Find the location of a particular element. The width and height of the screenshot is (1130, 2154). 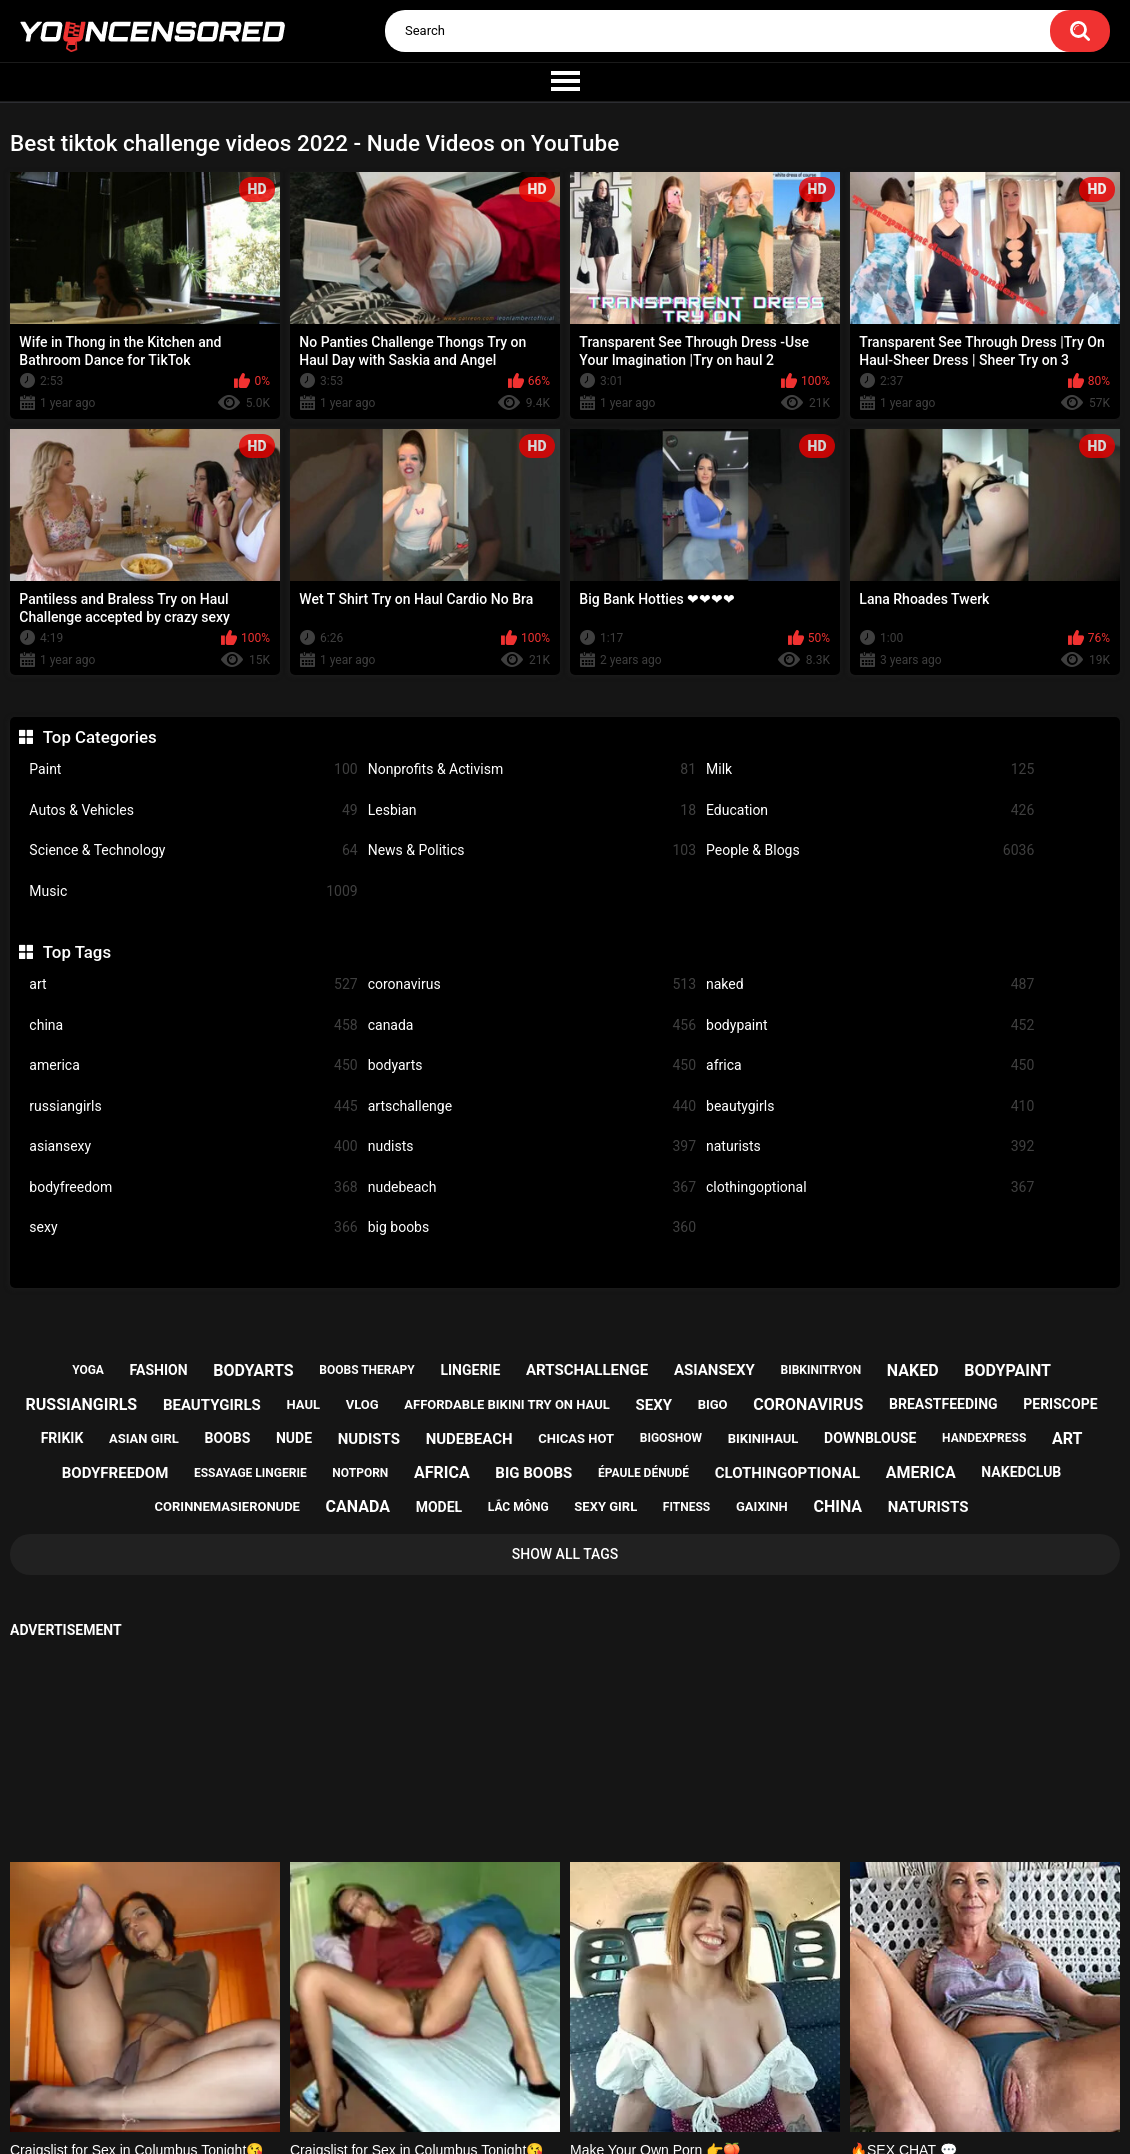

russiangirls is located at coordinates (193, 1106).